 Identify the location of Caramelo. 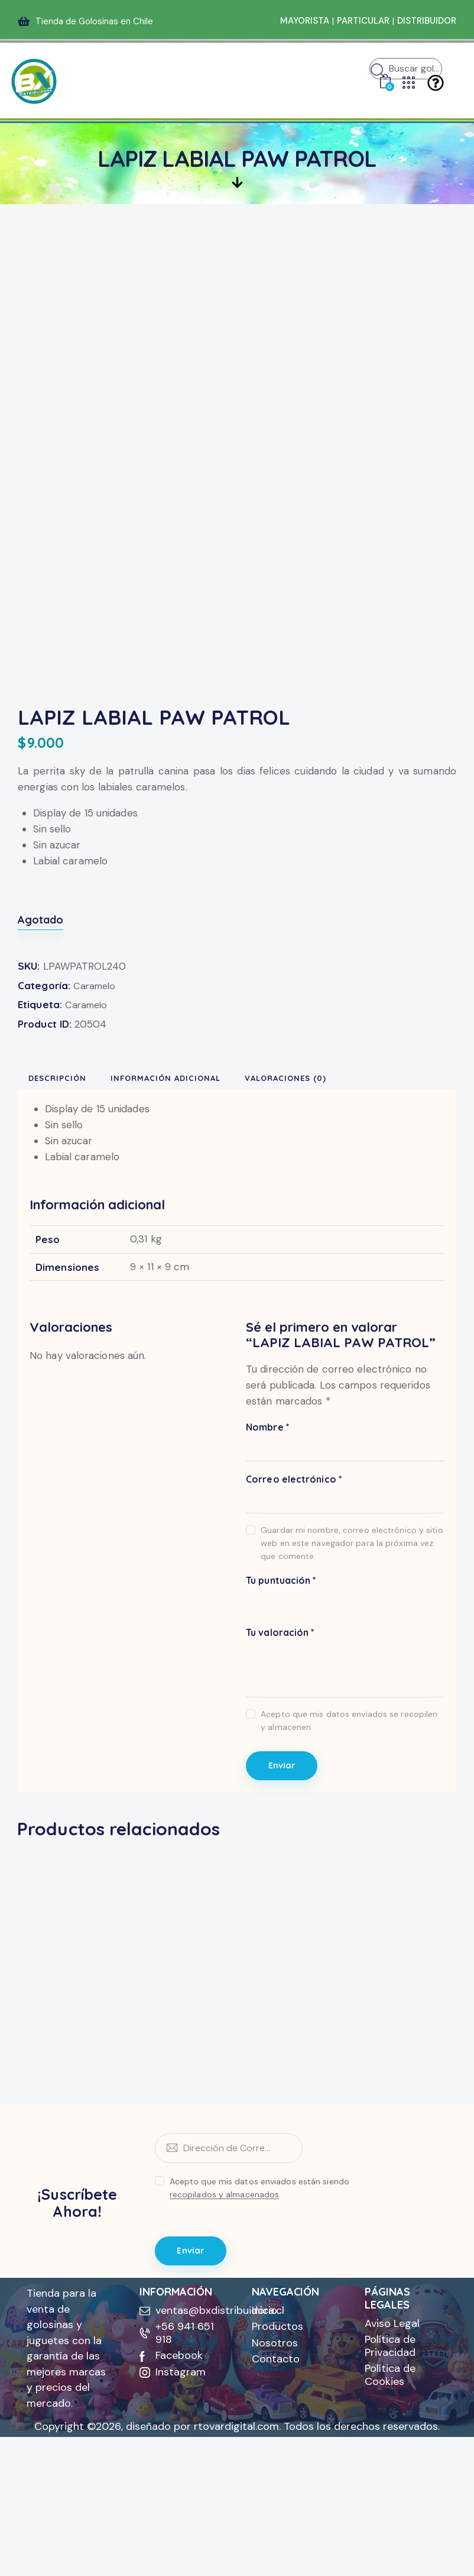
(96, 1086).